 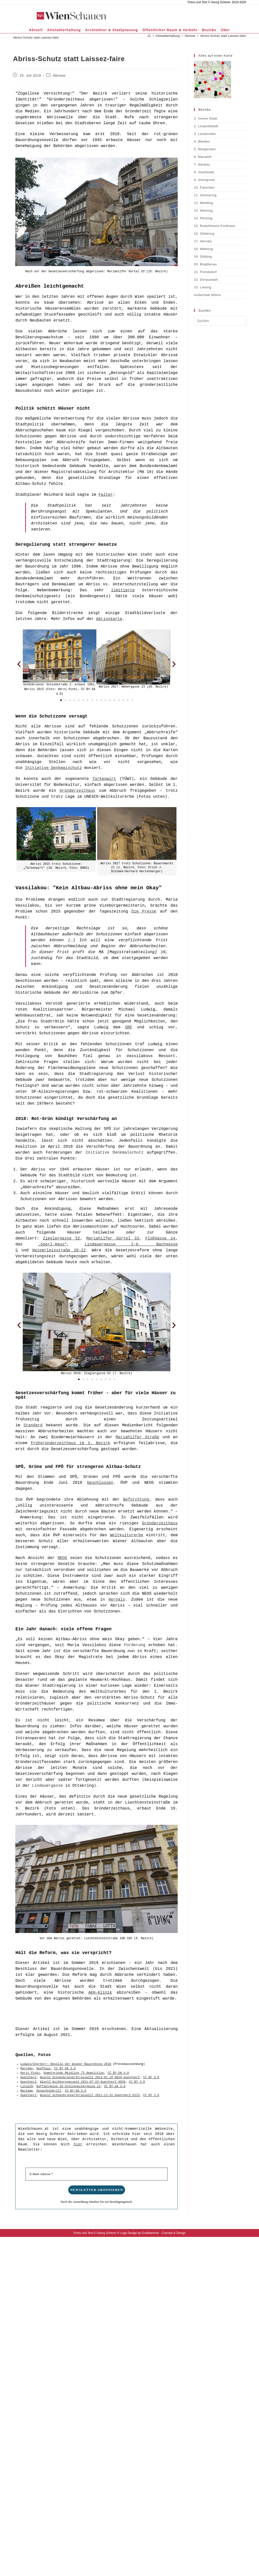 What do you see at coordinates (96, 2174) in the screenshot?
I see `[E-Mail-Adresse *]` at bounding box center [96, 2174].